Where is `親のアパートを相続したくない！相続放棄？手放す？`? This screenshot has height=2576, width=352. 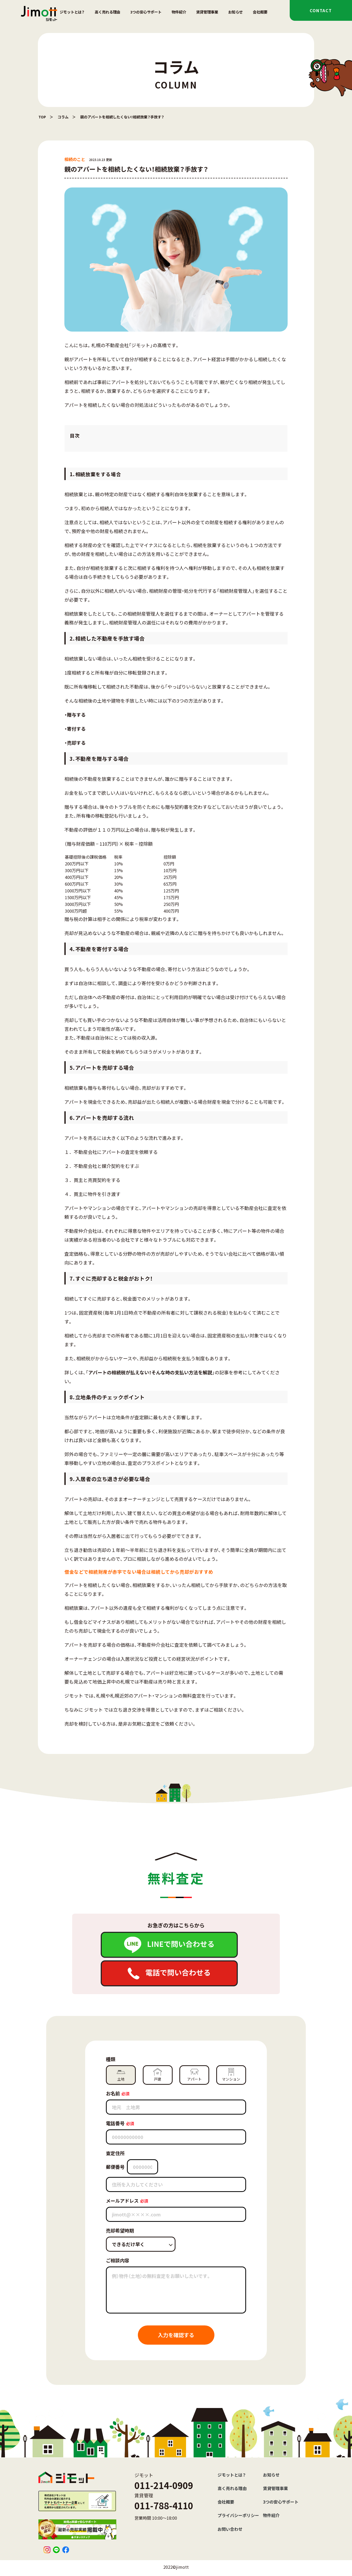
親のアパートを相続したくない！相続放棄？手放す？ is located at coordinates (122, 116).